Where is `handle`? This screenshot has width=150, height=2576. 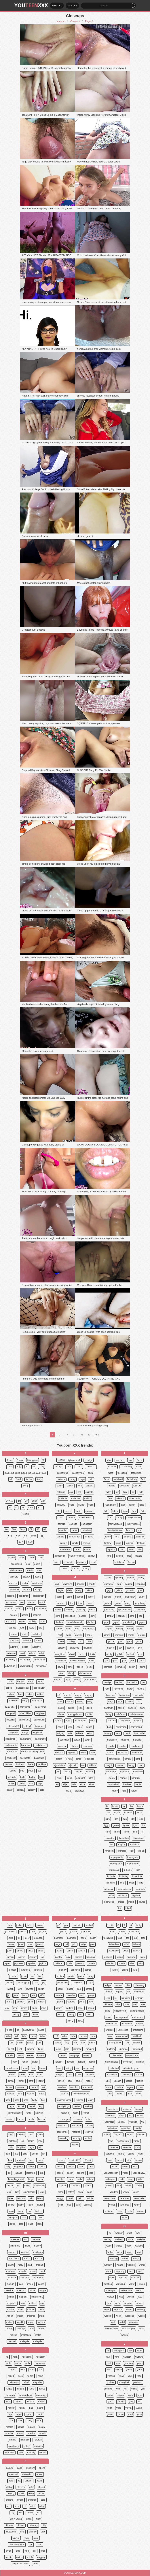 handle is located at coordinates (111, 1746).